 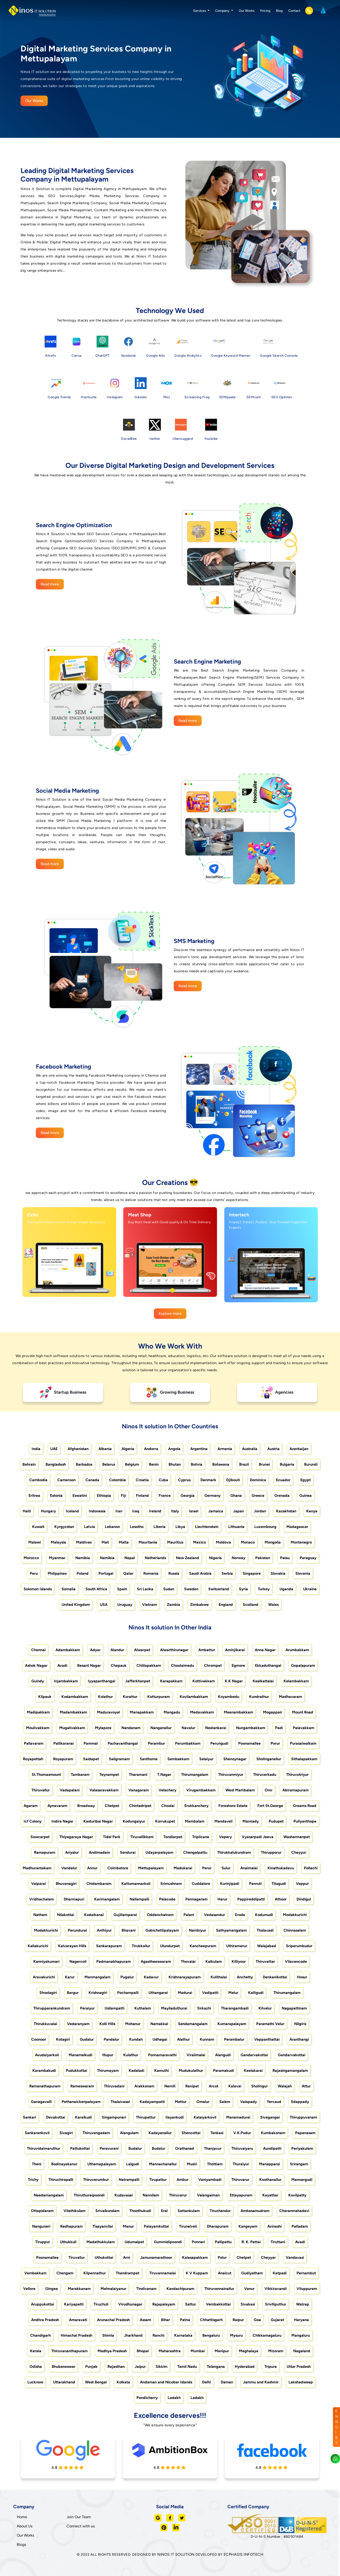 What do you see at coordinates (224, 2101) in the screenshot?
I see `Salem` at bounding box center [224, 2101].